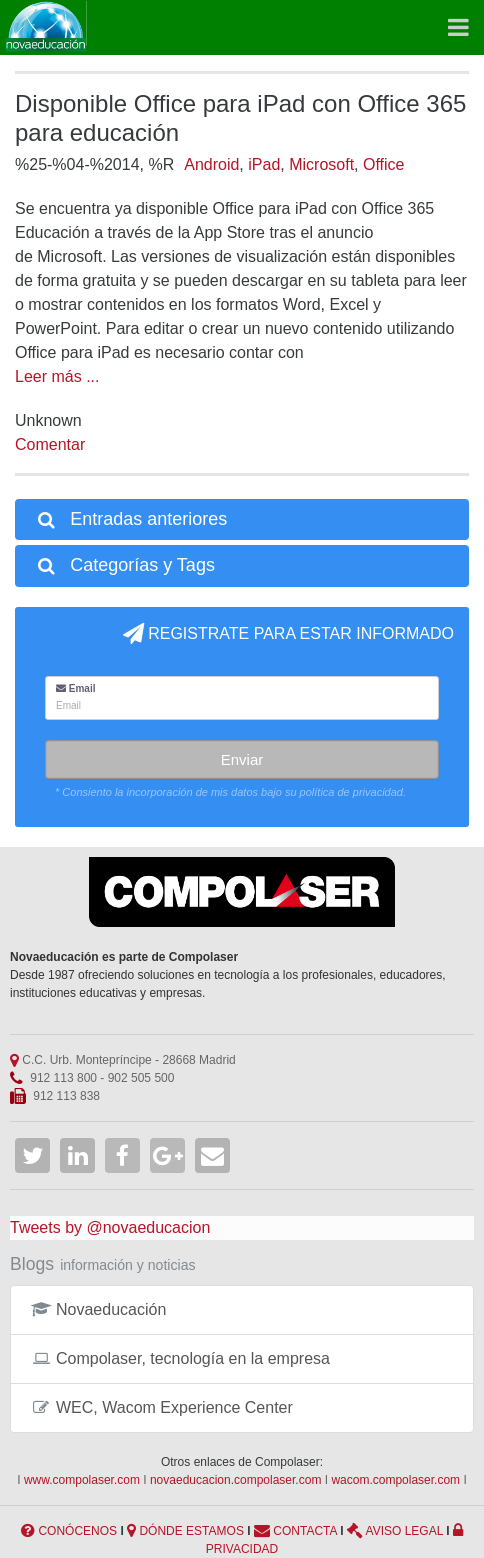 This screenshot has height=1558, width=484. Describe the element at coordinates (162, 1407) in the screenshot. I see `WEC, Wacom Experience Center` at that location.